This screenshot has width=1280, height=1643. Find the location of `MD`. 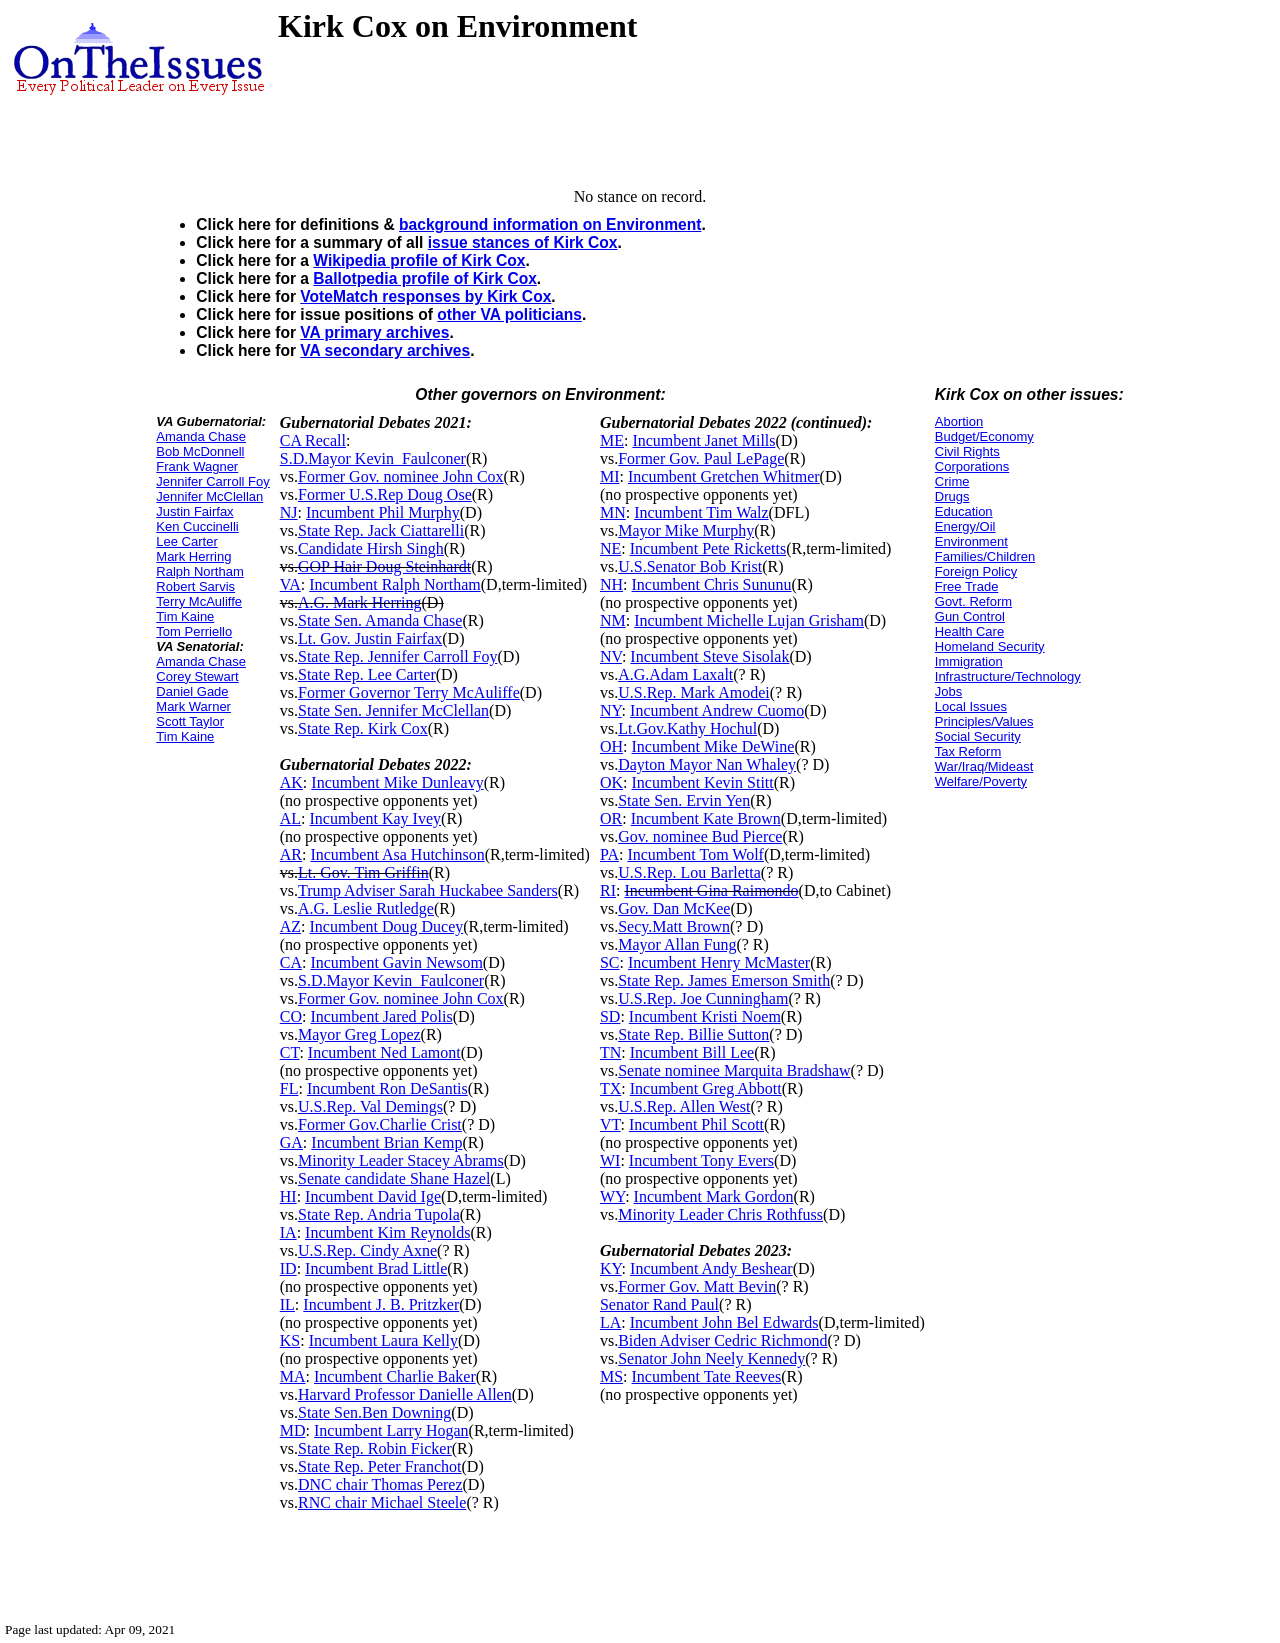

MD is located at coordinates (293, 1430).